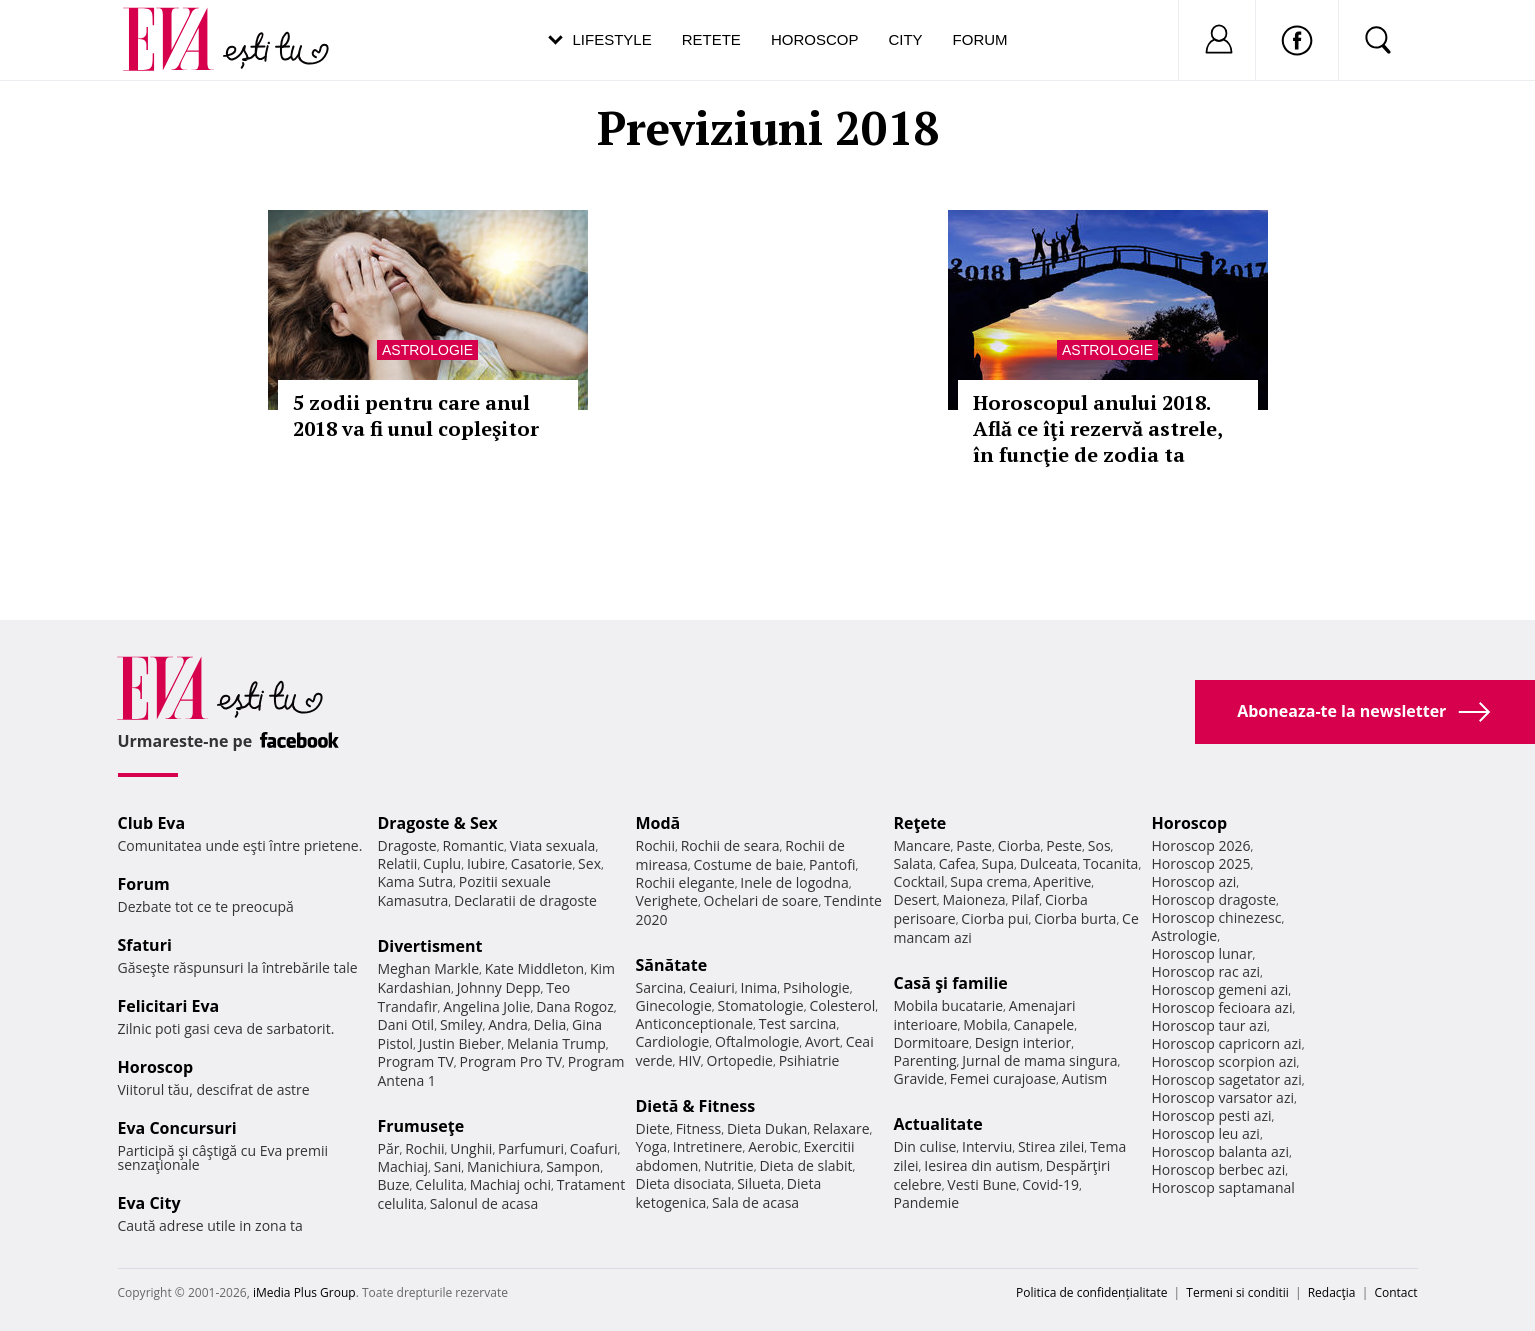 The width and height of the screenshot is (1535, 1331). I want to click on Ginecologie, so click(674, 1005).